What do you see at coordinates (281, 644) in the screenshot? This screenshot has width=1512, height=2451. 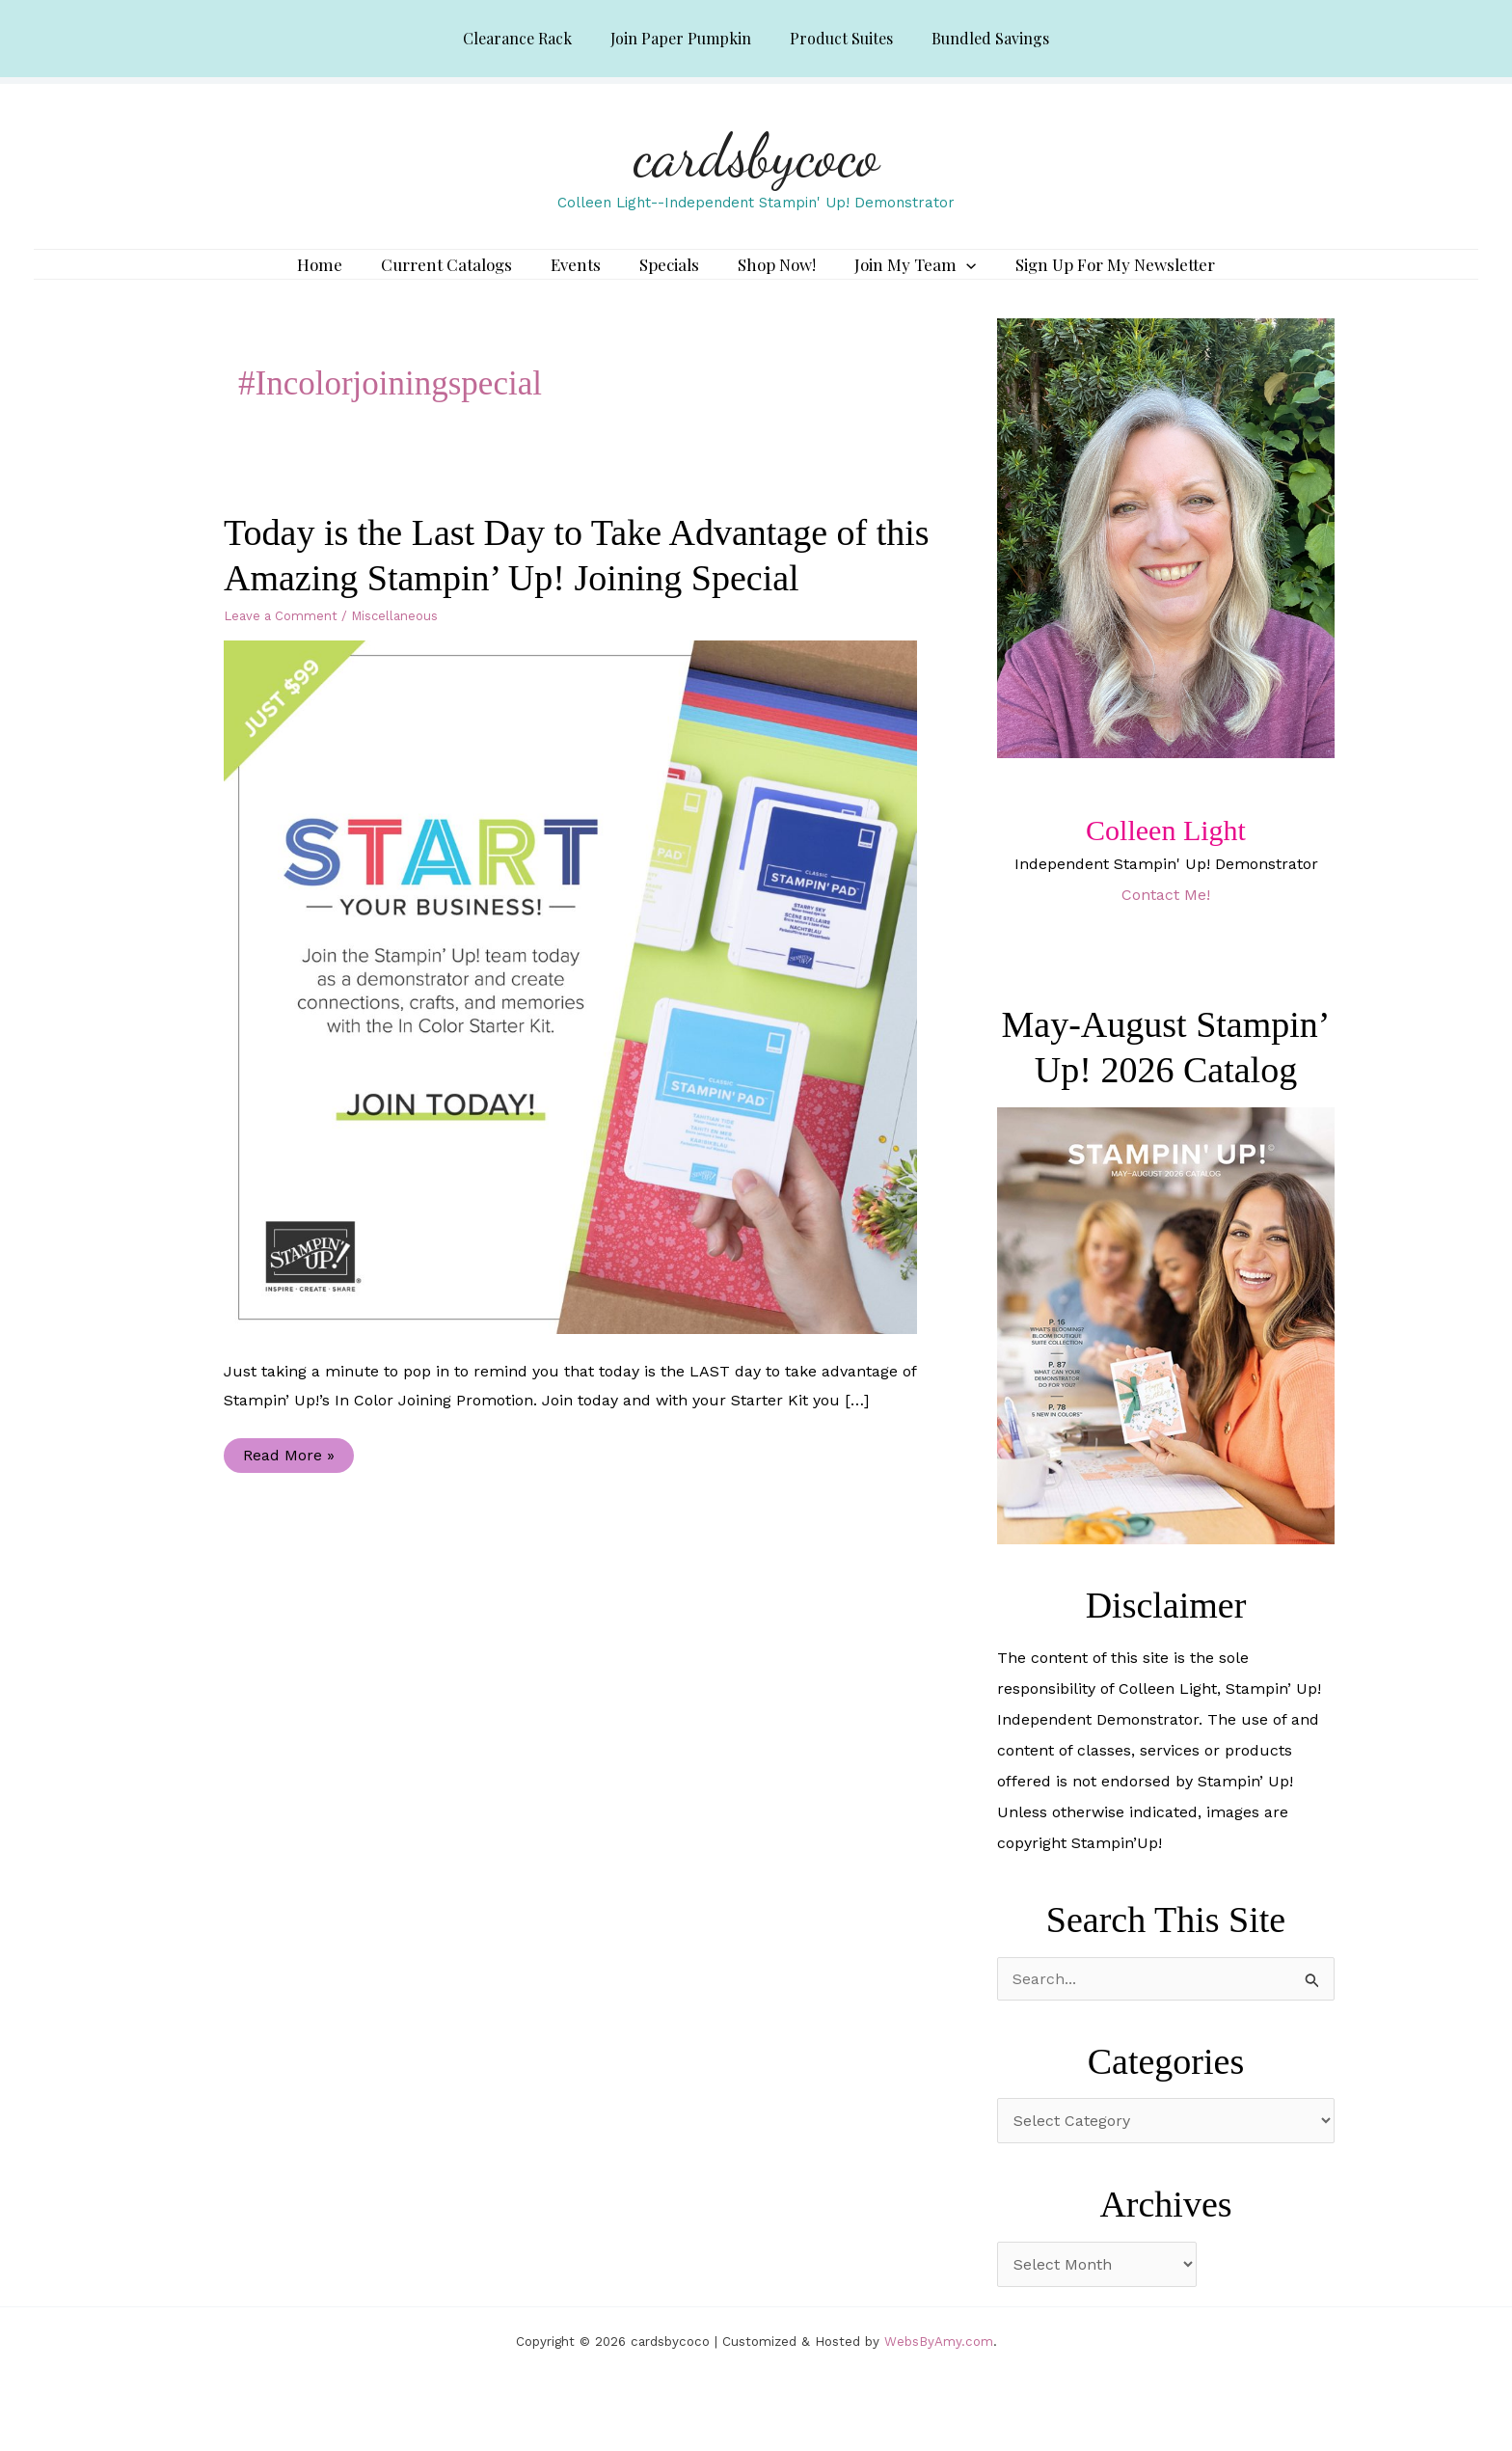 I see `Leave a Comment` at bounding box center [281, 644].